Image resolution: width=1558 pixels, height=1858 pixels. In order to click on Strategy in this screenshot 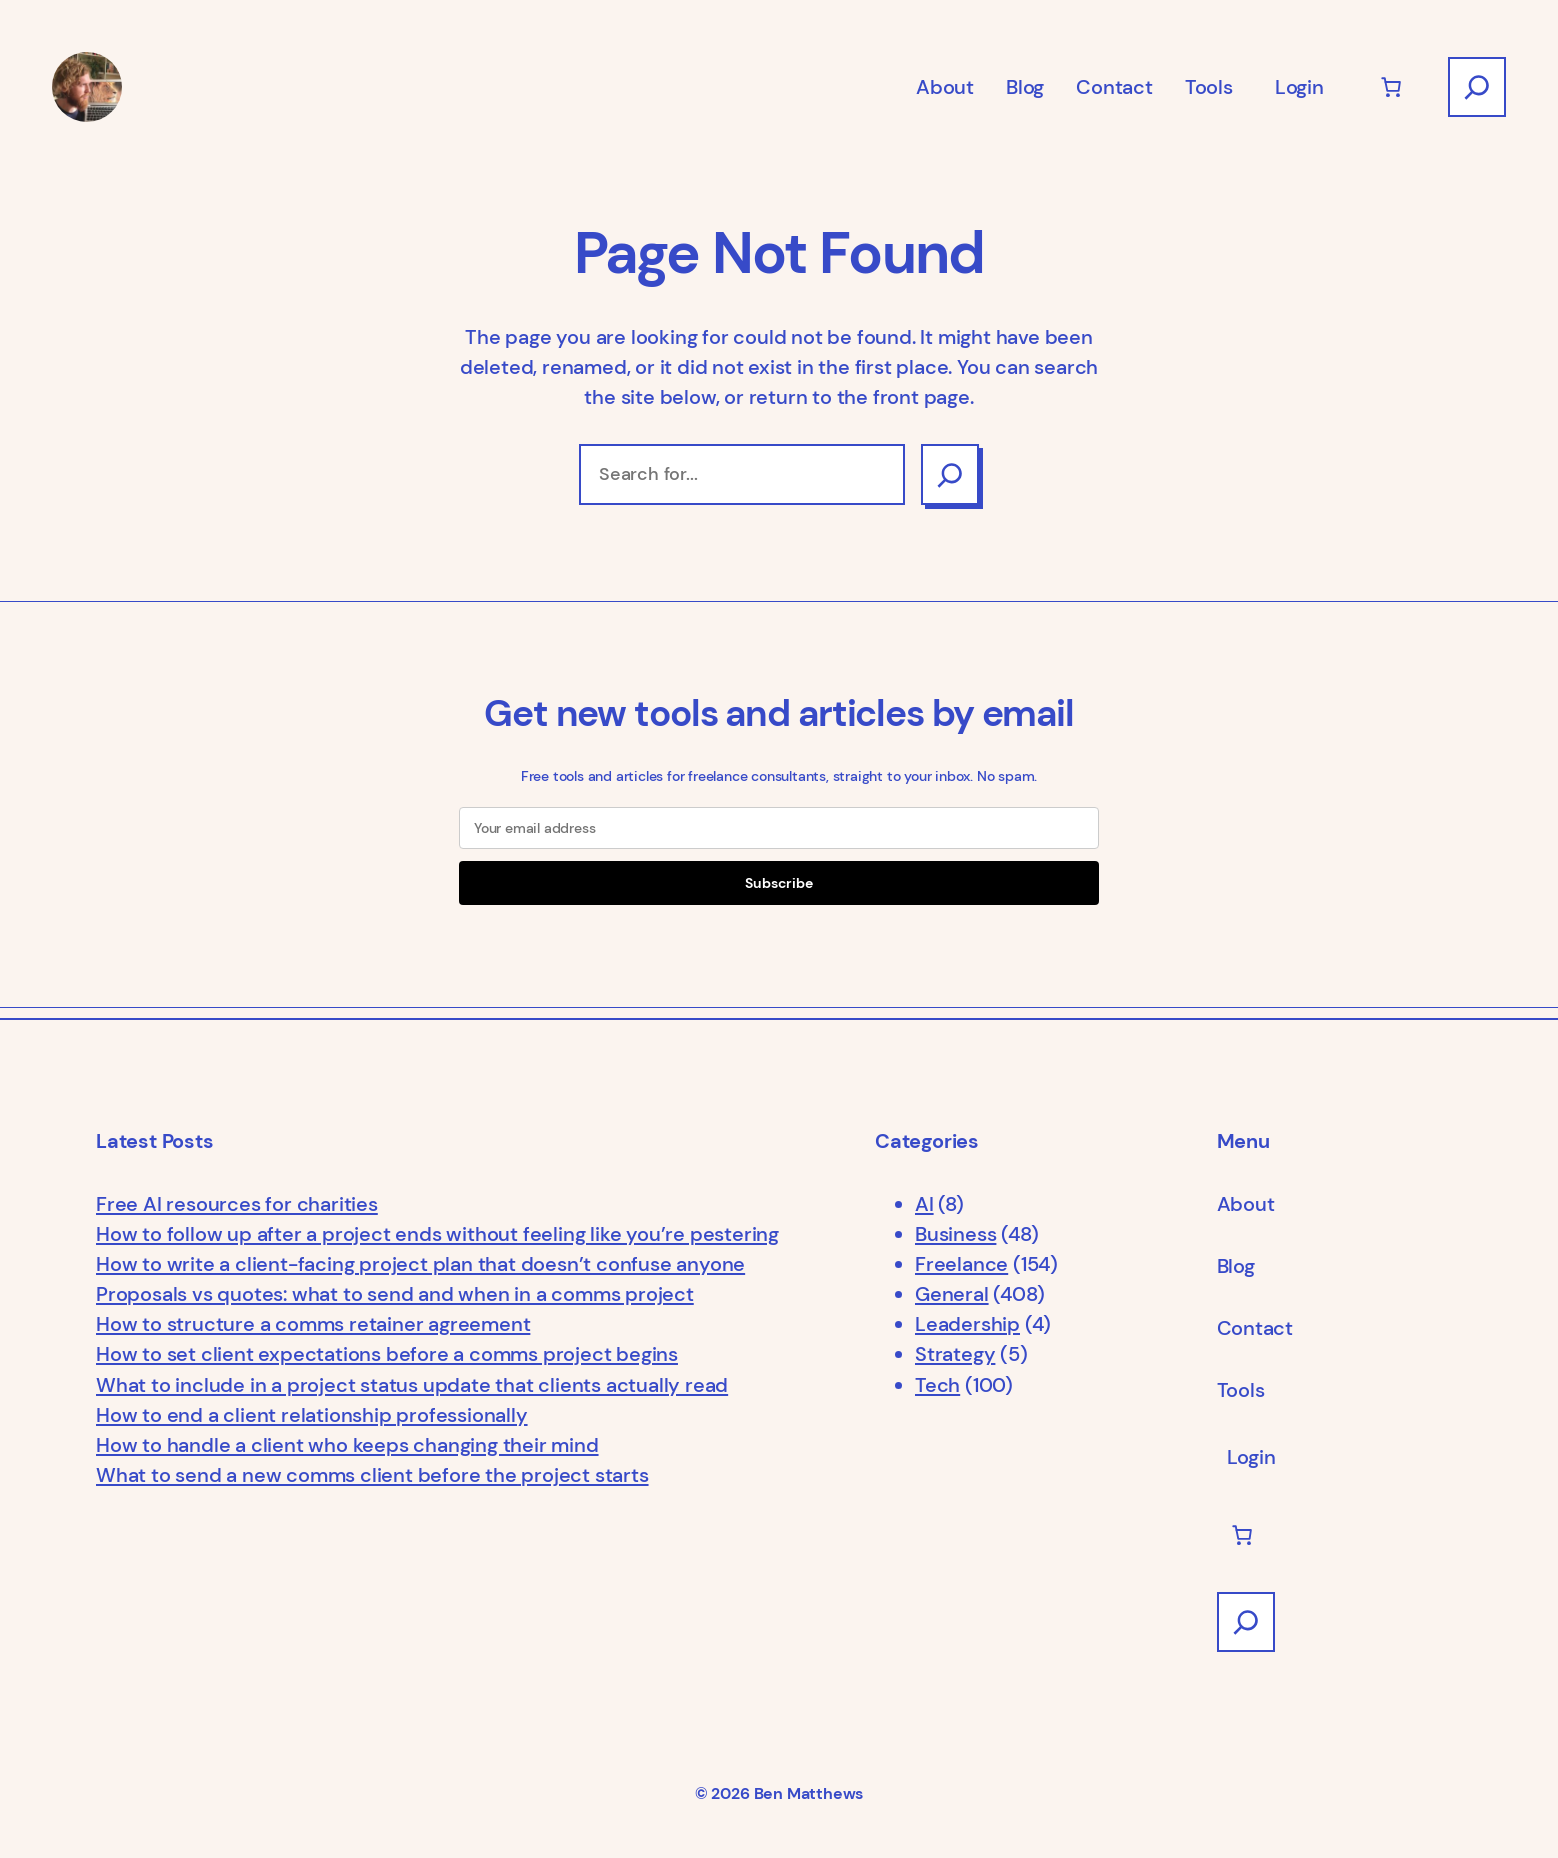, I will do `click(955, 1354)`.